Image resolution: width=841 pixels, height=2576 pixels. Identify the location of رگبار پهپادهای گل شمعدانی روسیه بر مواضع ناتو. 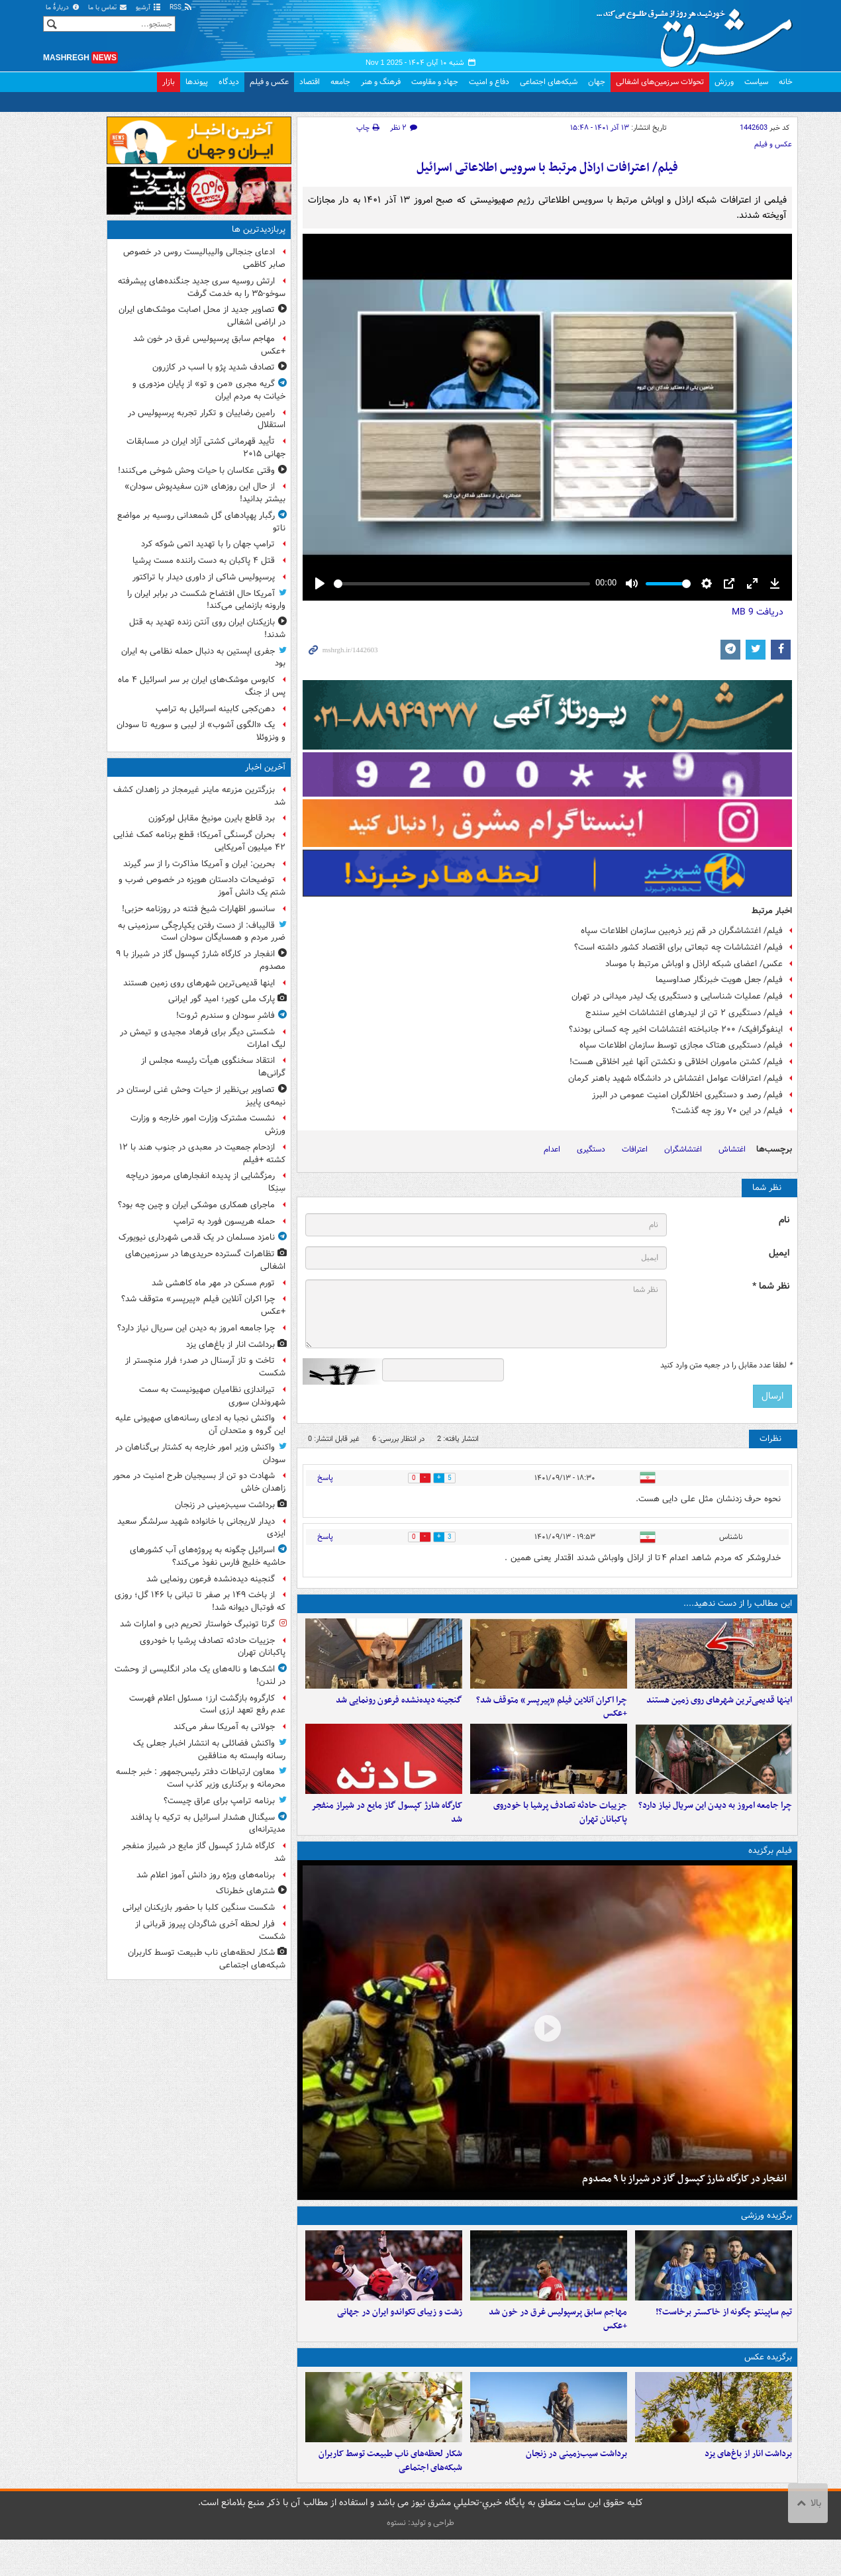
(201, 521).